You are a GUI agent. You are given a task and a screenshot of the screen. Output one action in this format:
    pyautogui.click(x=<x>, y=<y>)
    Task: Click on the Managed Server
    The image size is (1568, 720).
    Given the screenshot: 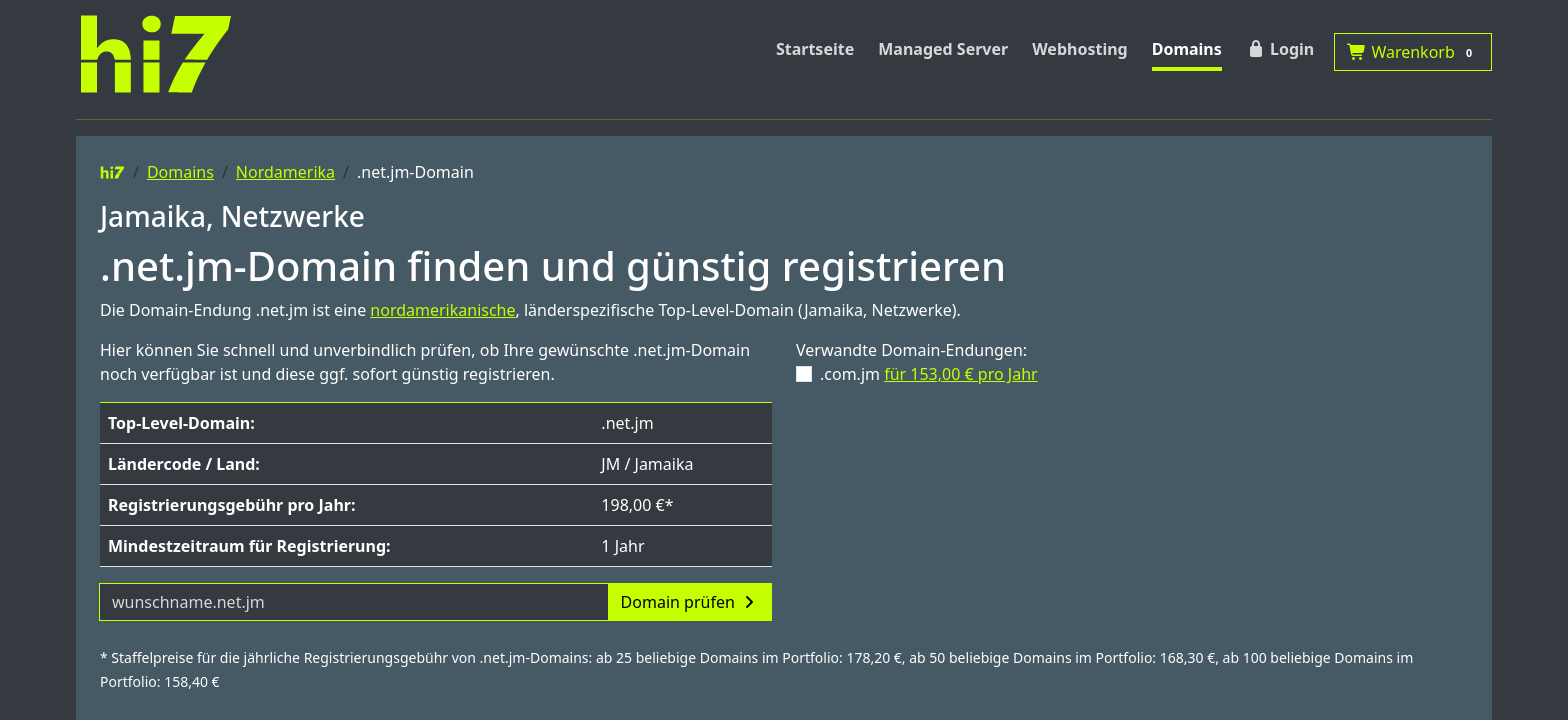 What is the action you would take?
    pyautogui.click(x=943, y=49)
    